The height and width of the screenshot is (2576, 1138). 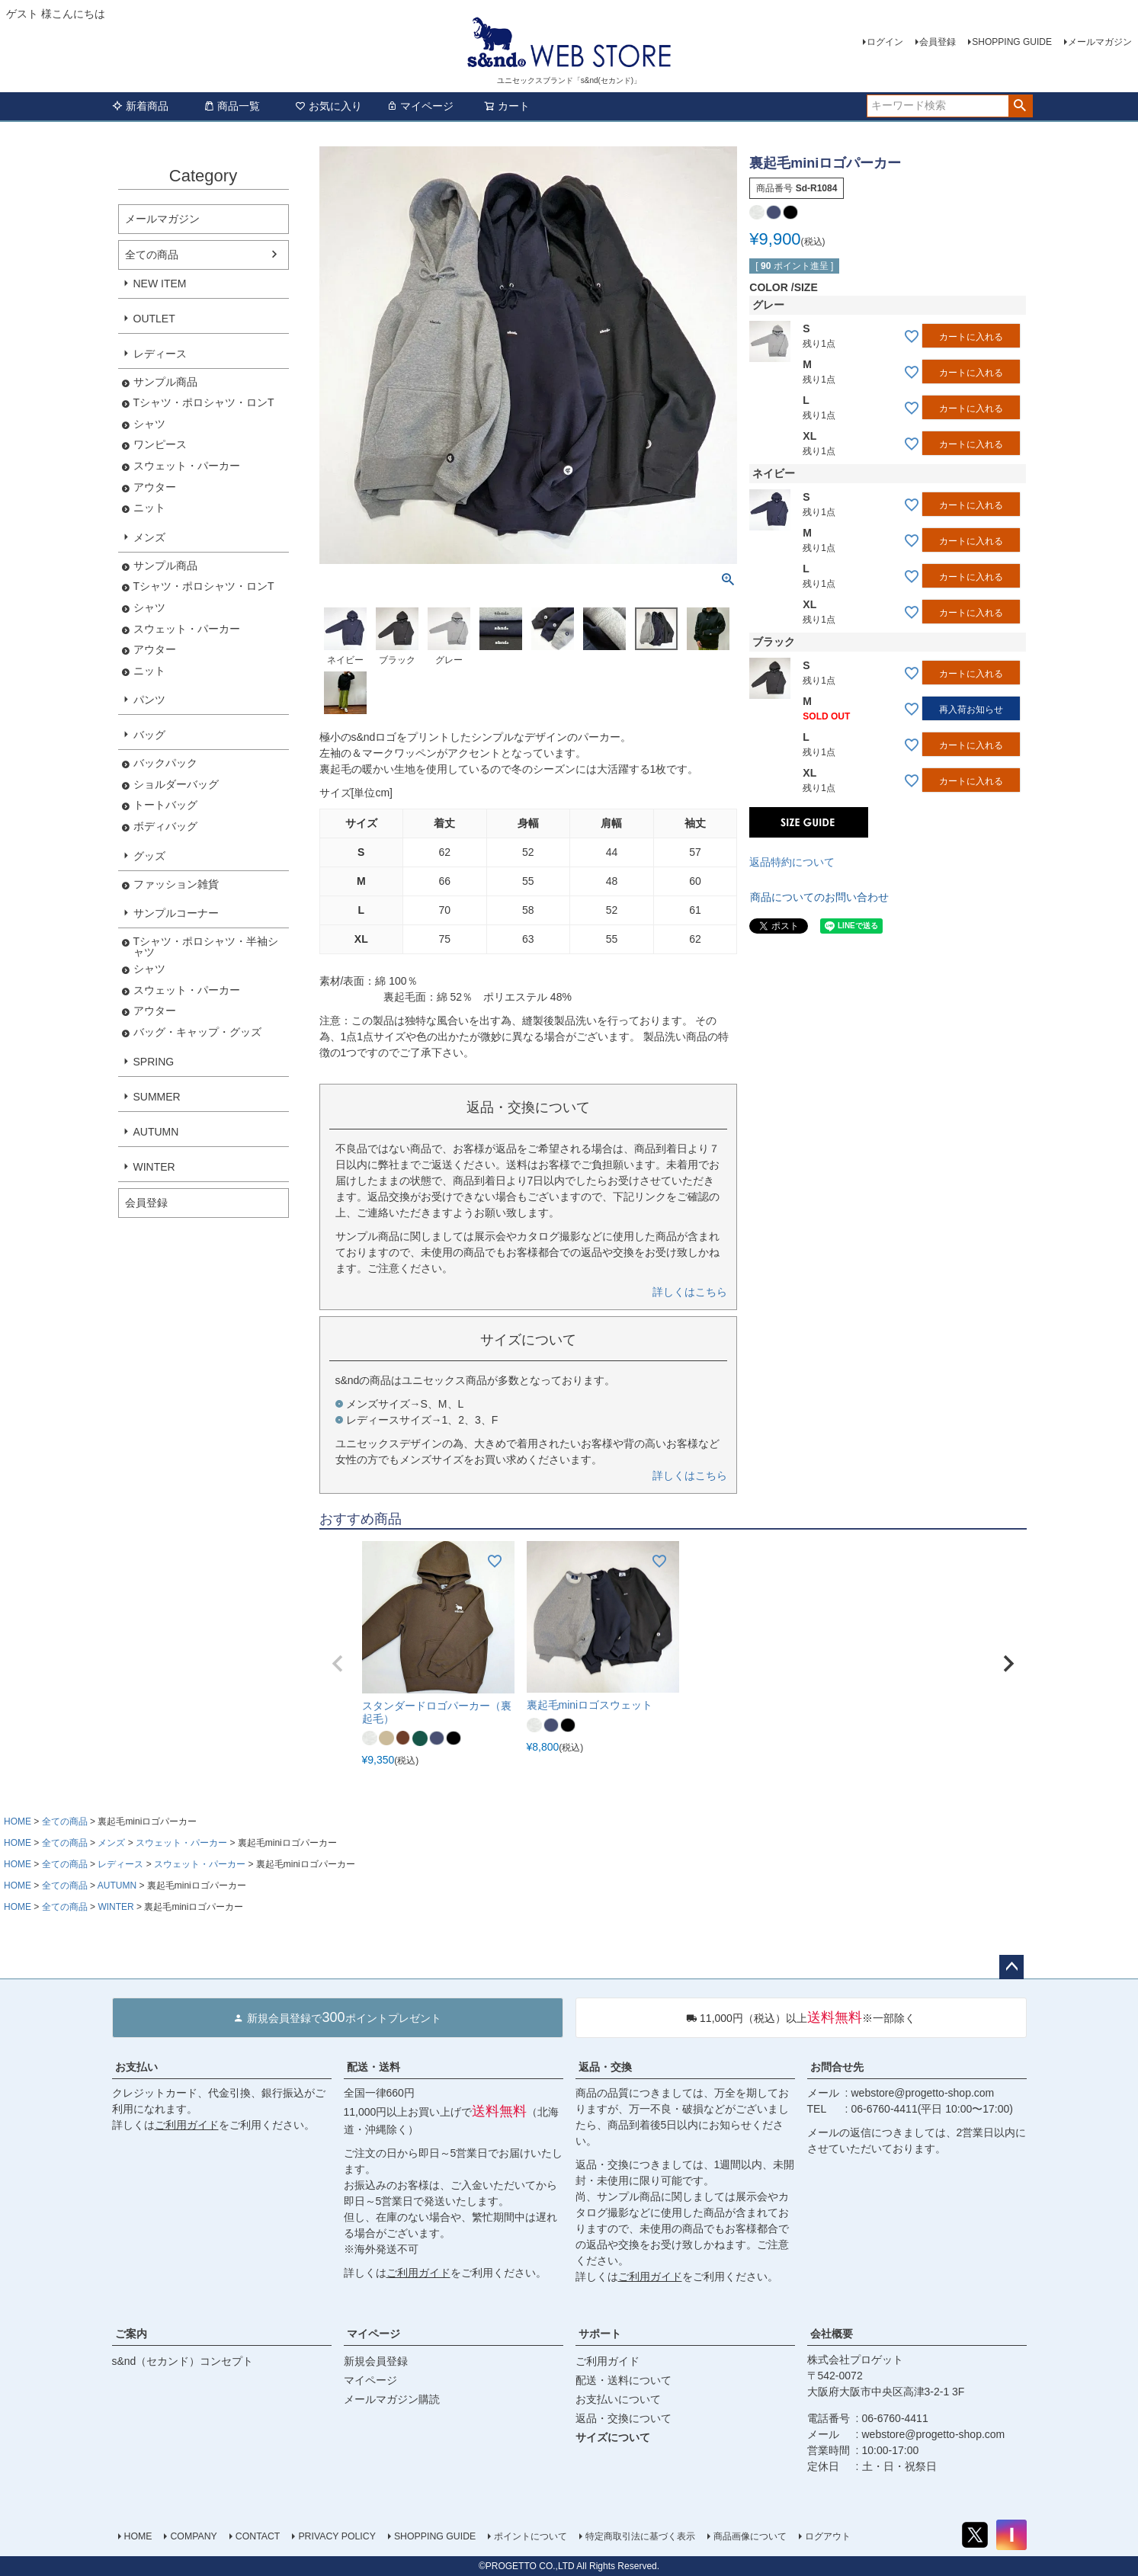 I want to click on 新着商品, so click(x=140, y=106).